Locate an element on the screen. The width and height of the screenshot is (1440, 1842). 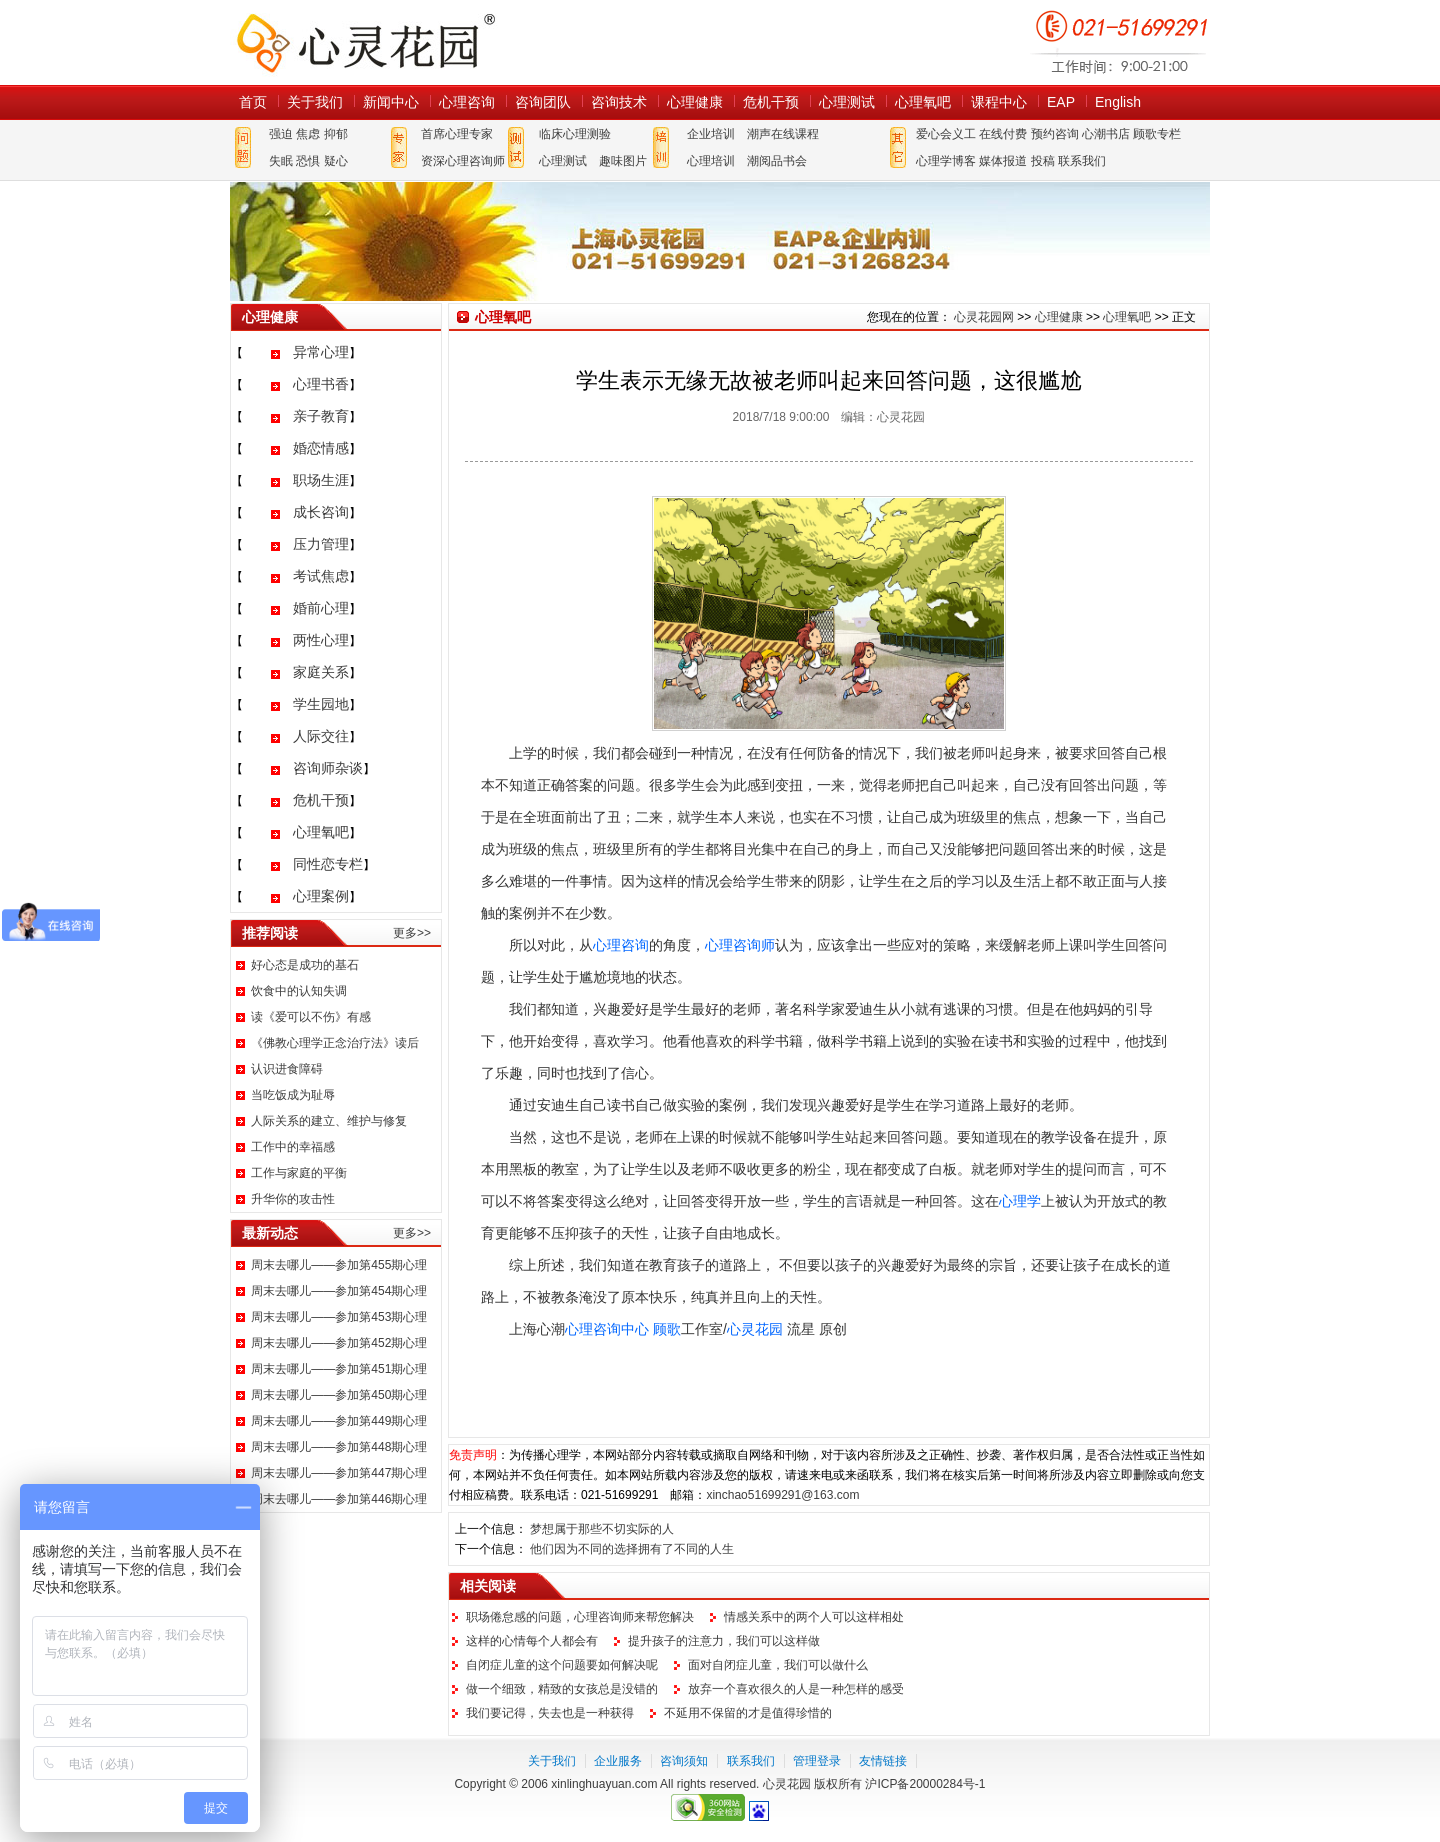
企业培训 is located at coordinates (711, 134).